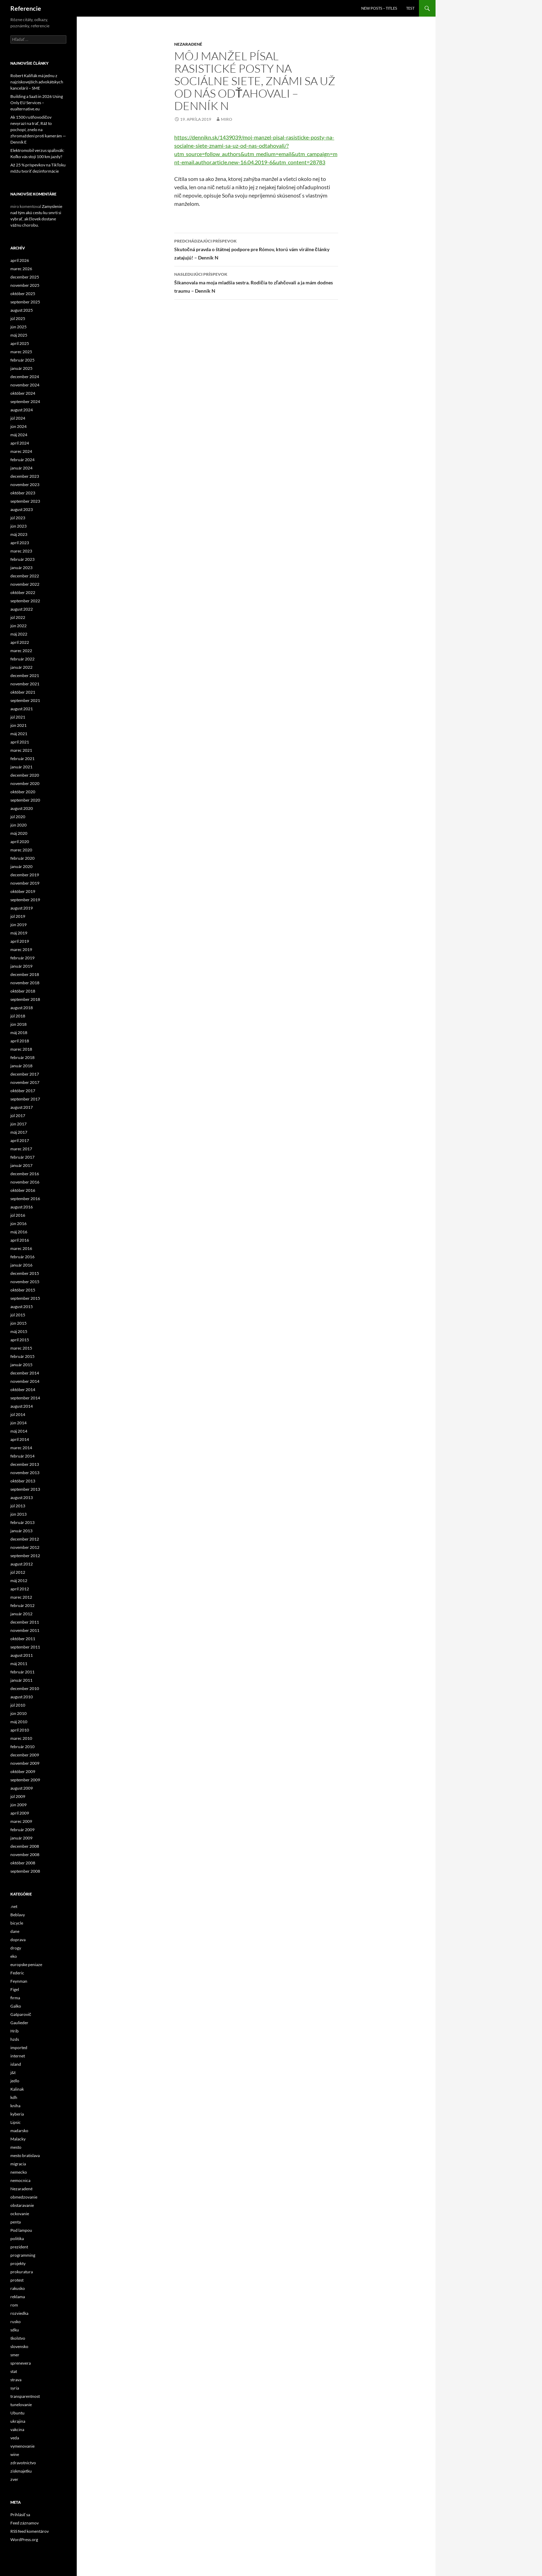 This screenshot has height=2576, width=542. I want to click on Malacky, so click(18, 2138).